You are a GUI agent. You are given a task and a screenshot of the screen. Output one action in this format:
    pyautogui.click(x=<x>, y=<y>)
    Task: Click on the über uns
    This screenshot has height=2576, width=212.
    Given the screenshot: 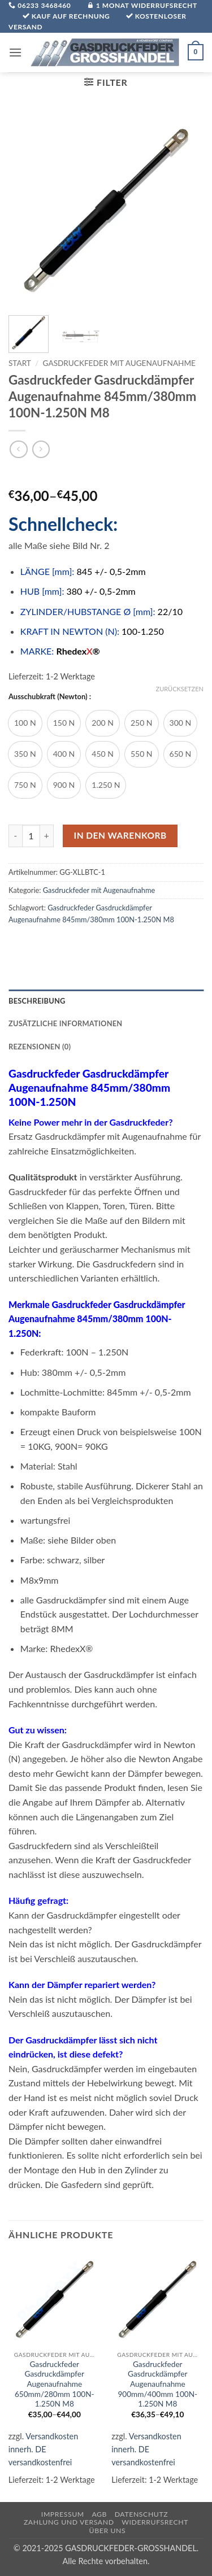 What is the action you would take?
    pyautogui.click(x=107, y=2530)
    